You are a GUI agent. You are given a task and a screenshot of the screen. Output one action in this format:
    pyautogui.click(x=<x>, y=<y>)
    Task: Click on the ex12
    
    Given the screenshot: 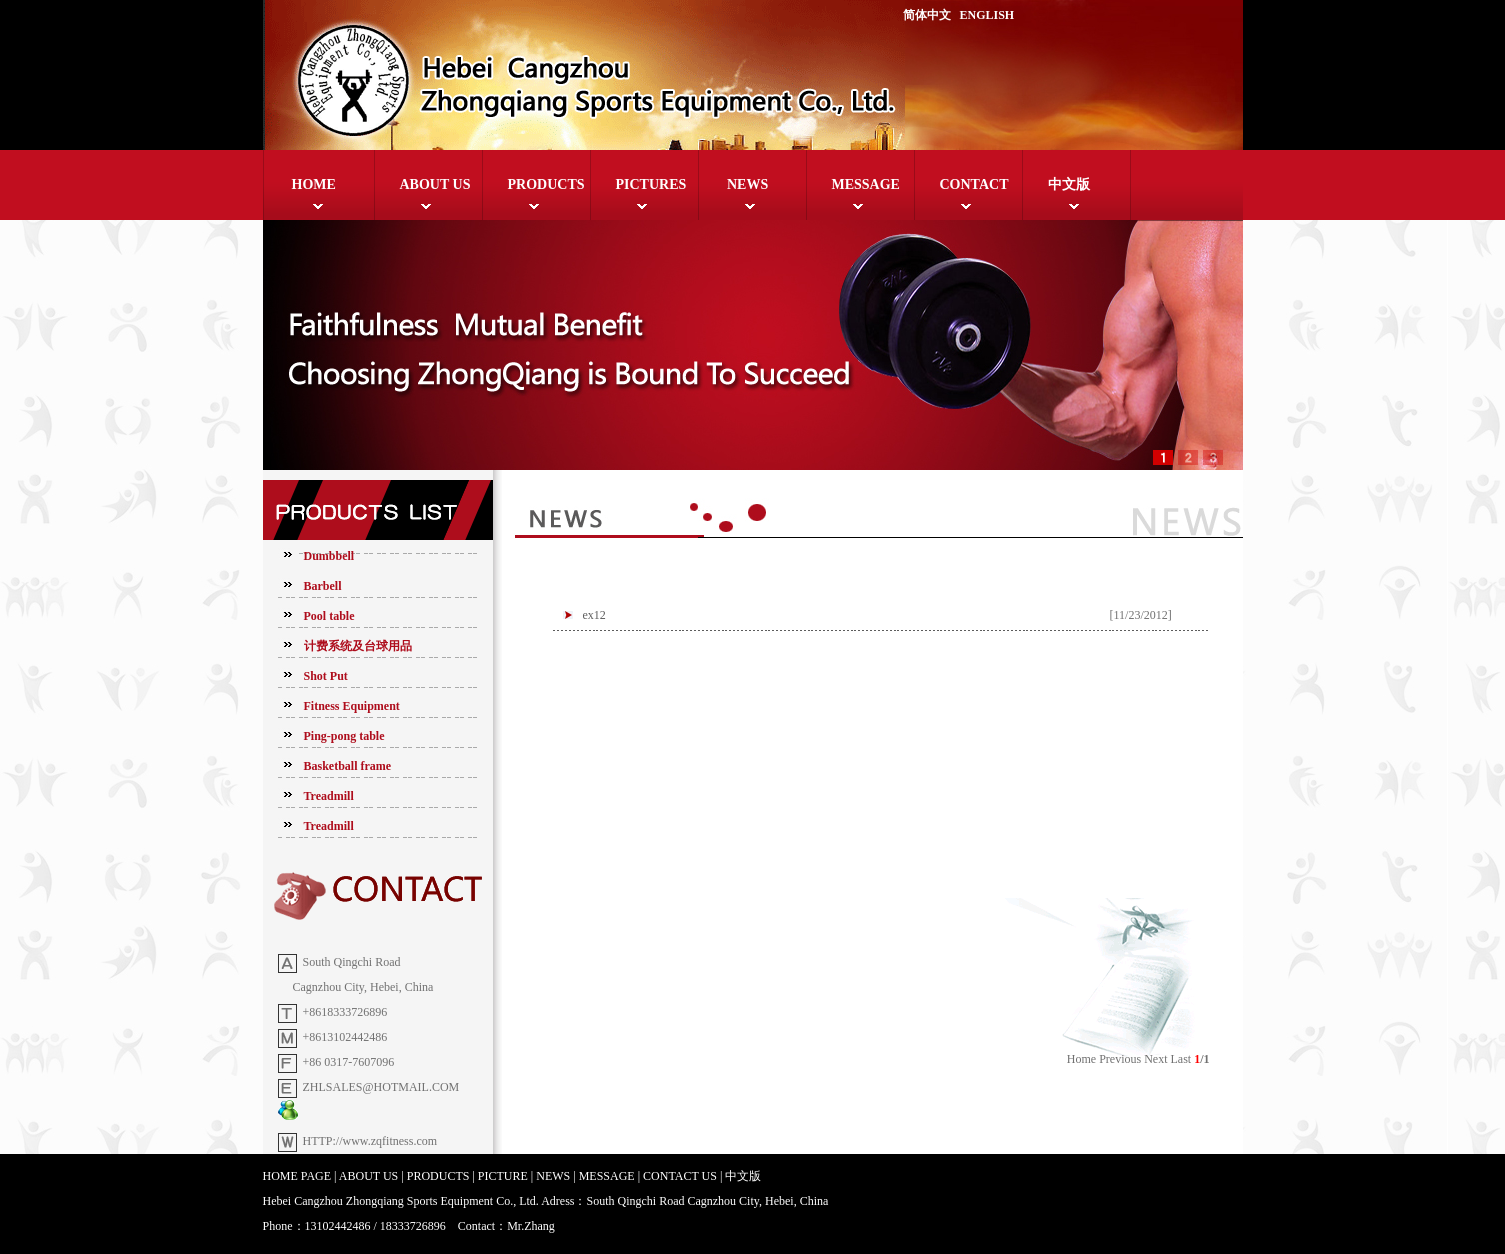 What is the action you would take?
    pyautogui.click(x=594, y=615)
    